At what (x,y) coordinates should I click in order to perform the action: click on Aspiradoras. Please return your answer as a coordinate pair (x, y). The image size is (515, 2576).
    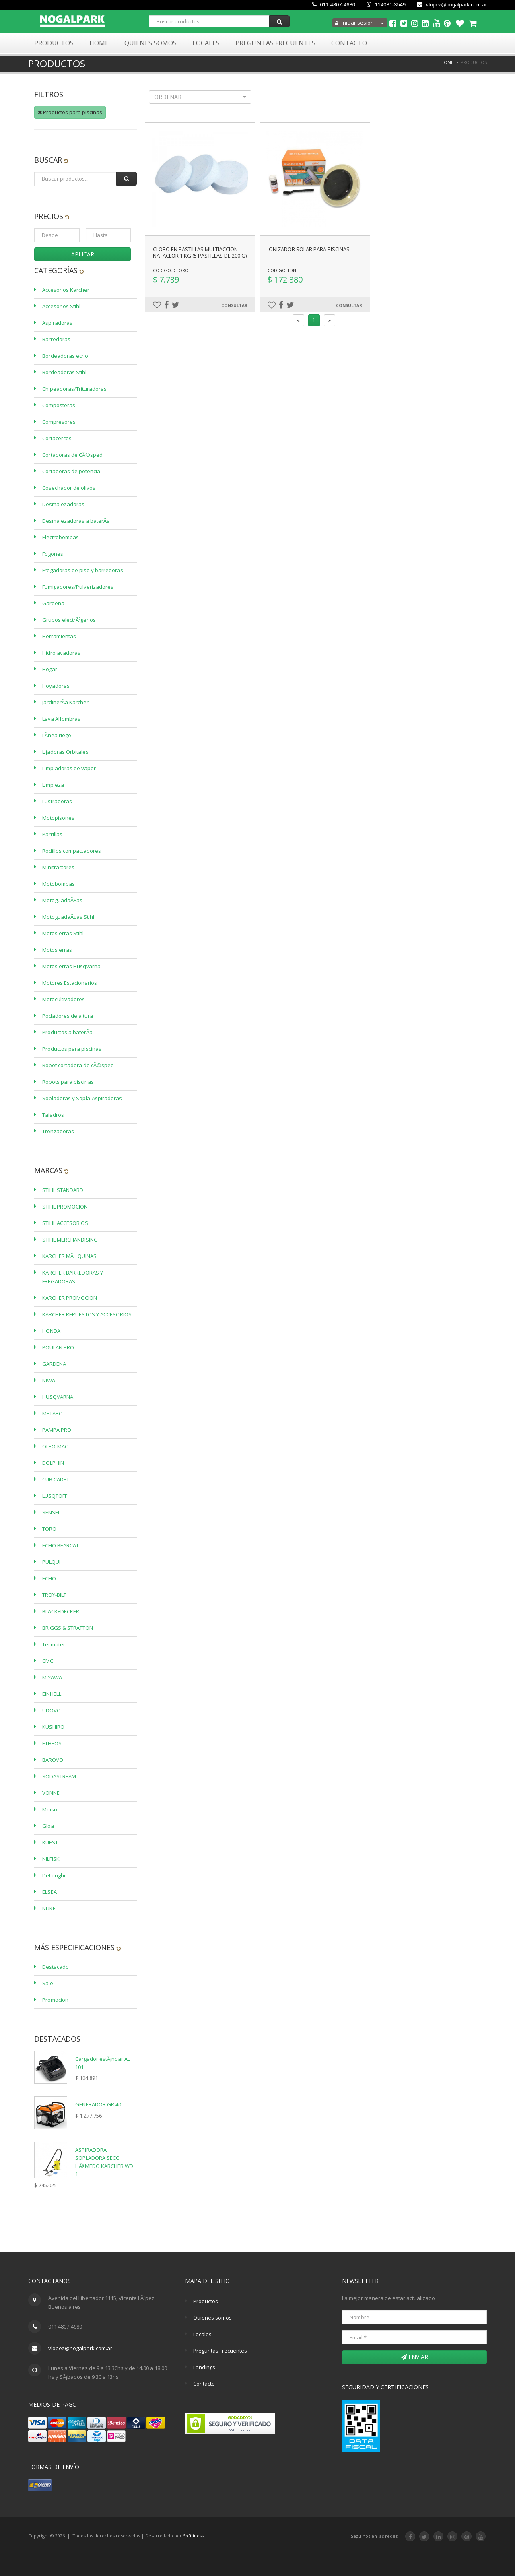
    Looking at the image, I should click on (57, 322).